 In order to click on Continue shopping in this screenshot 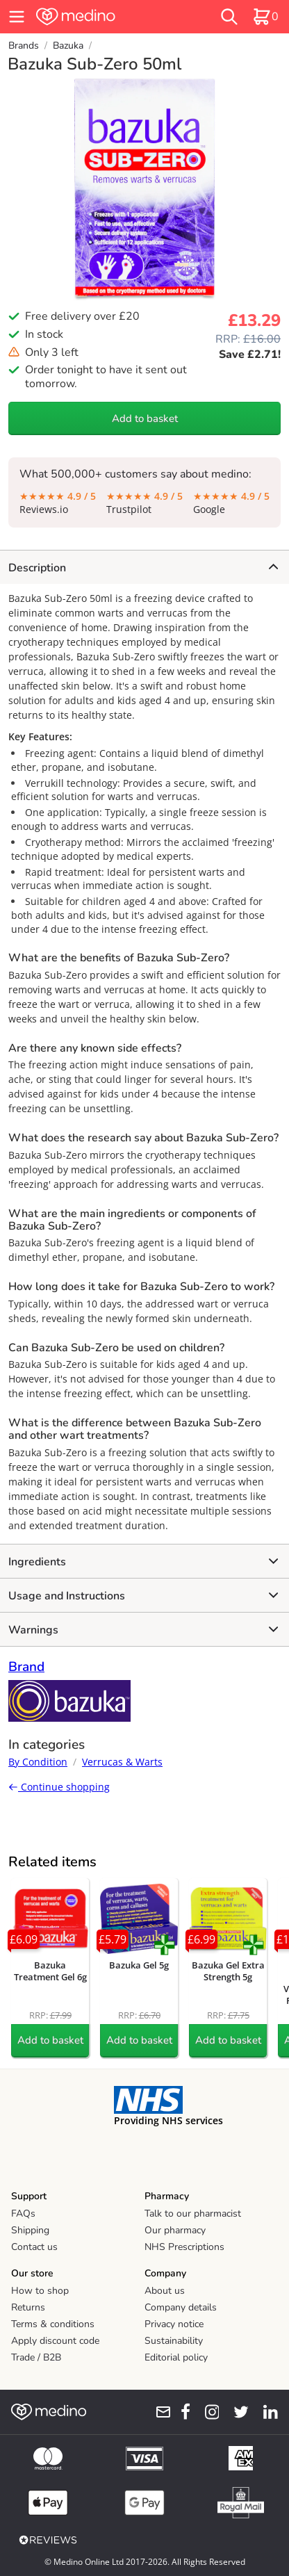, I will do `click(59, 1786)`.